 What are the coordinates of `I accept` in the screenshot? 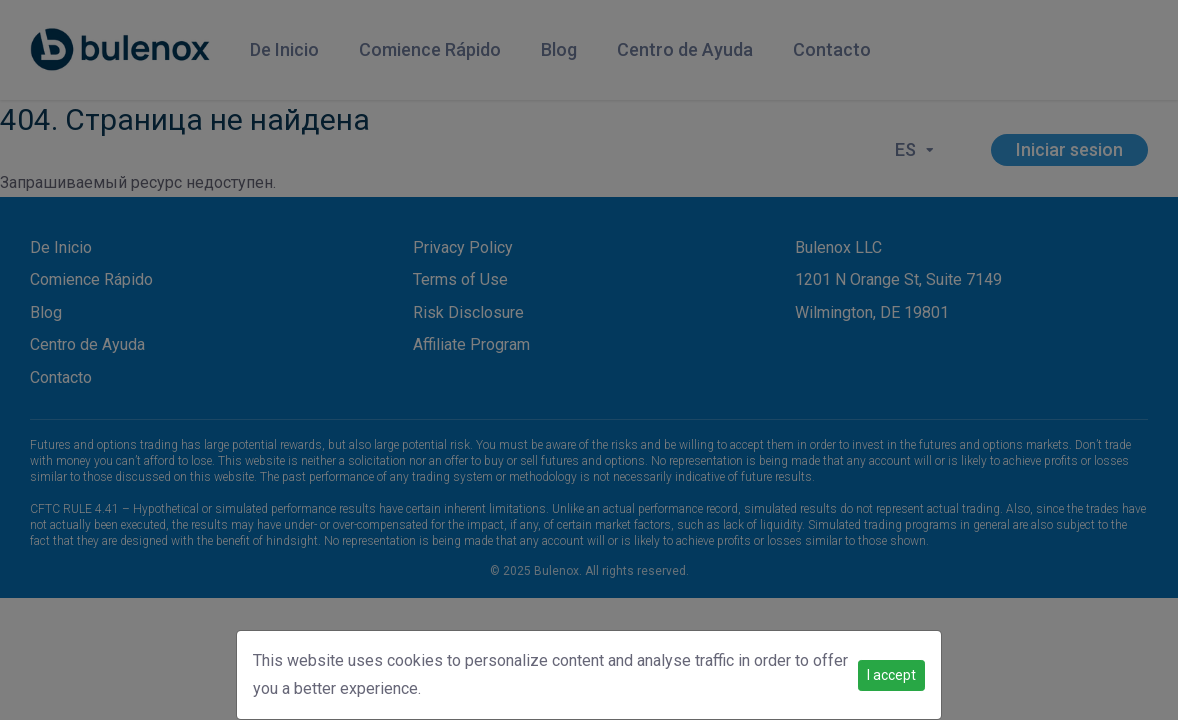 It's located at (891, 675).